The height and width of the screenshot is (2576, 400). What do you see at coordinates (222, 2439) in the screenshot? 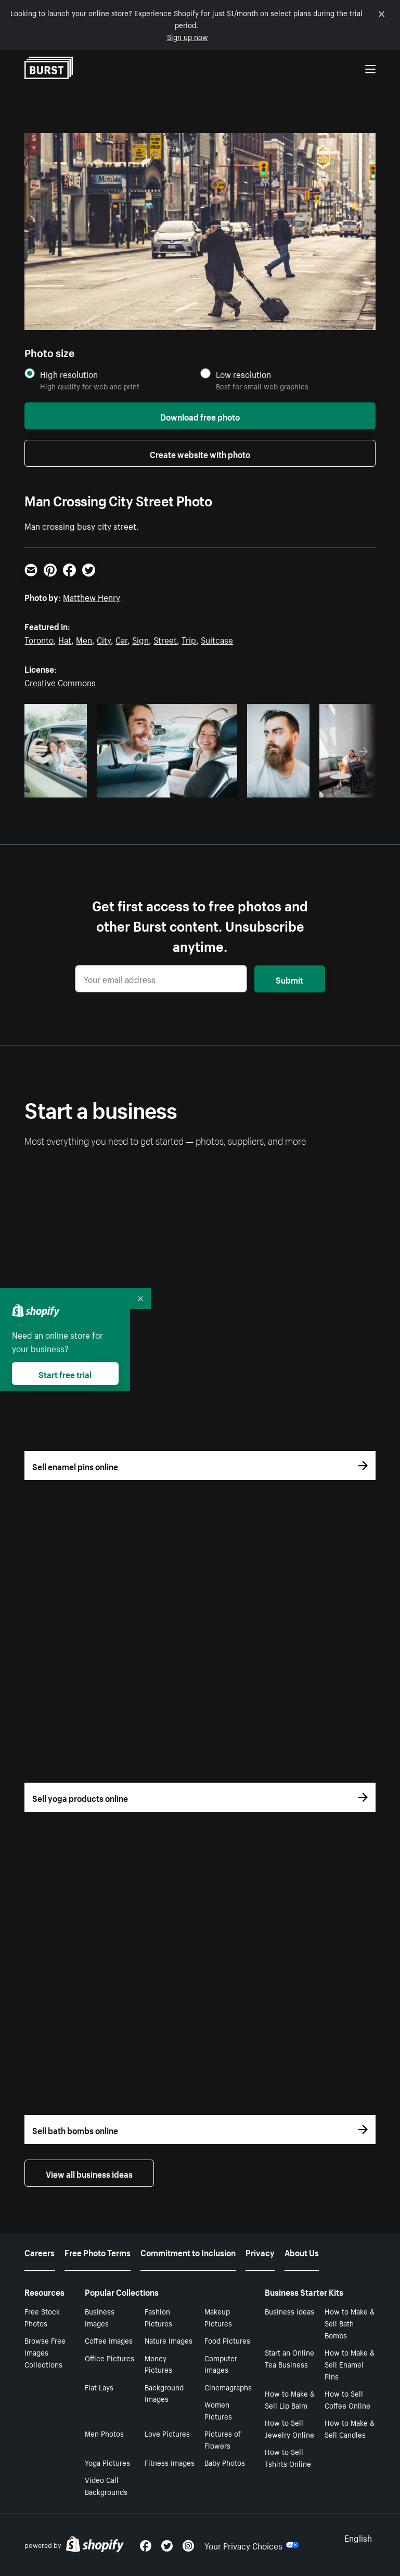
I see `Pictures of Flowers` at bounding box center [222, 2439].